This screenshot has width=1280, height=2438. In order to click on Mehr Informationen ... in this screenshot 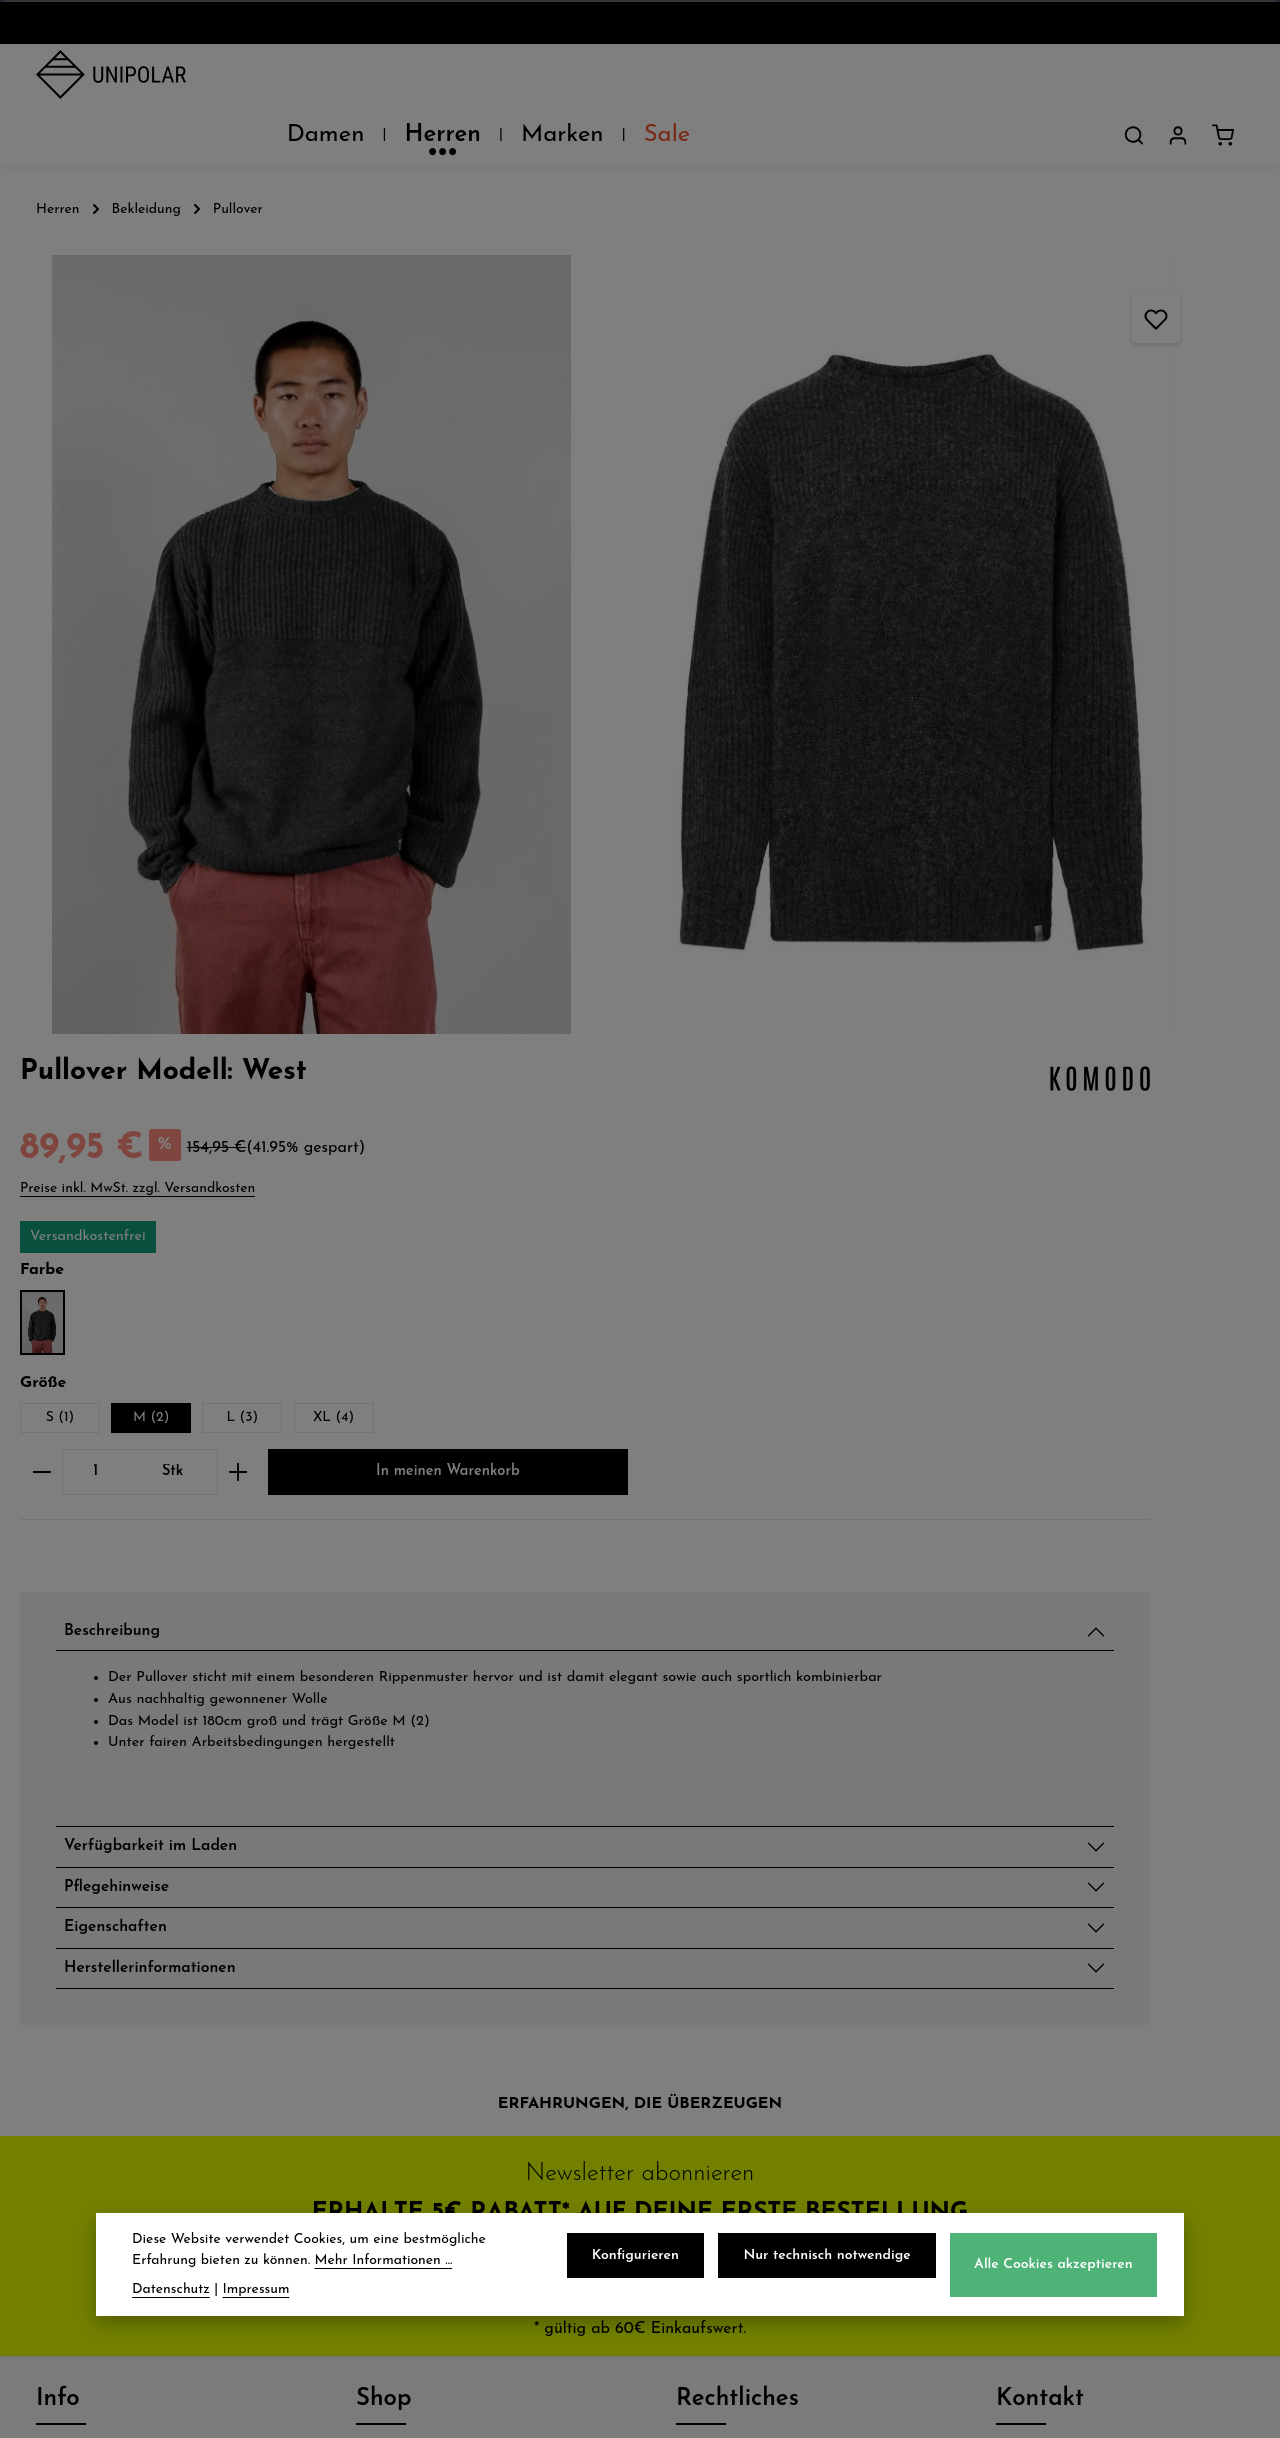, I will do `click(384, 2266)`.